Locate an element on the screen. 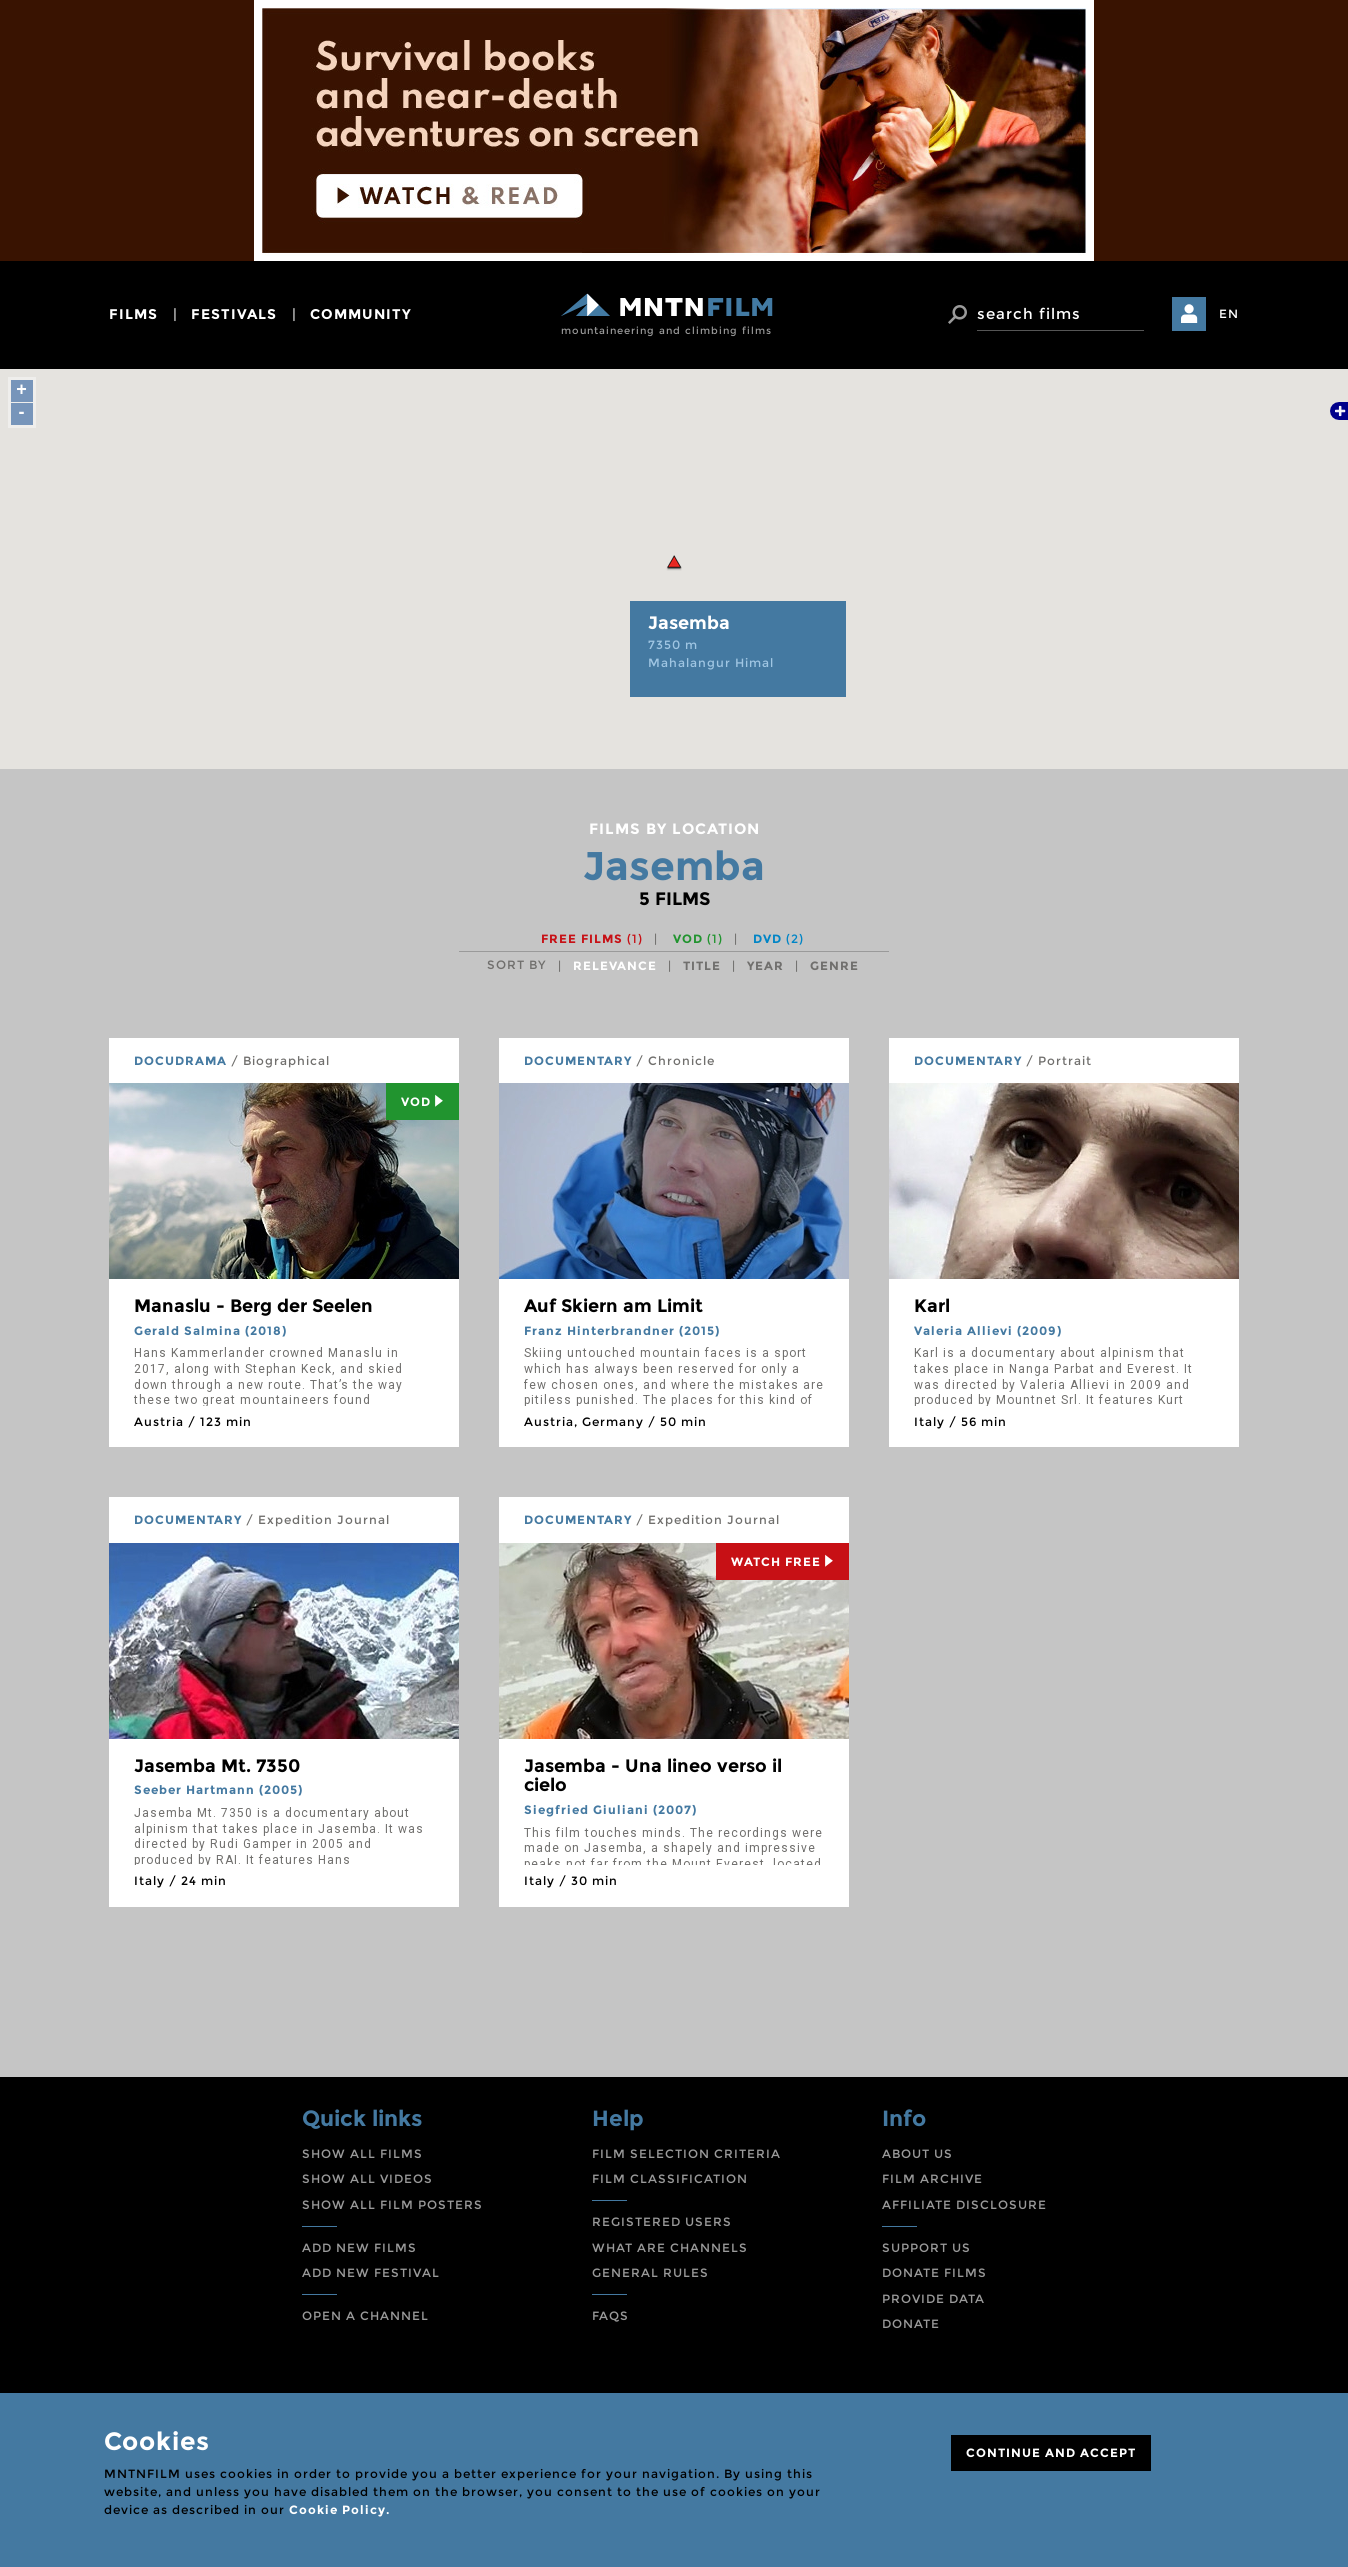  FILM CLASSIFICATION is located at coordinates (670, 2178).